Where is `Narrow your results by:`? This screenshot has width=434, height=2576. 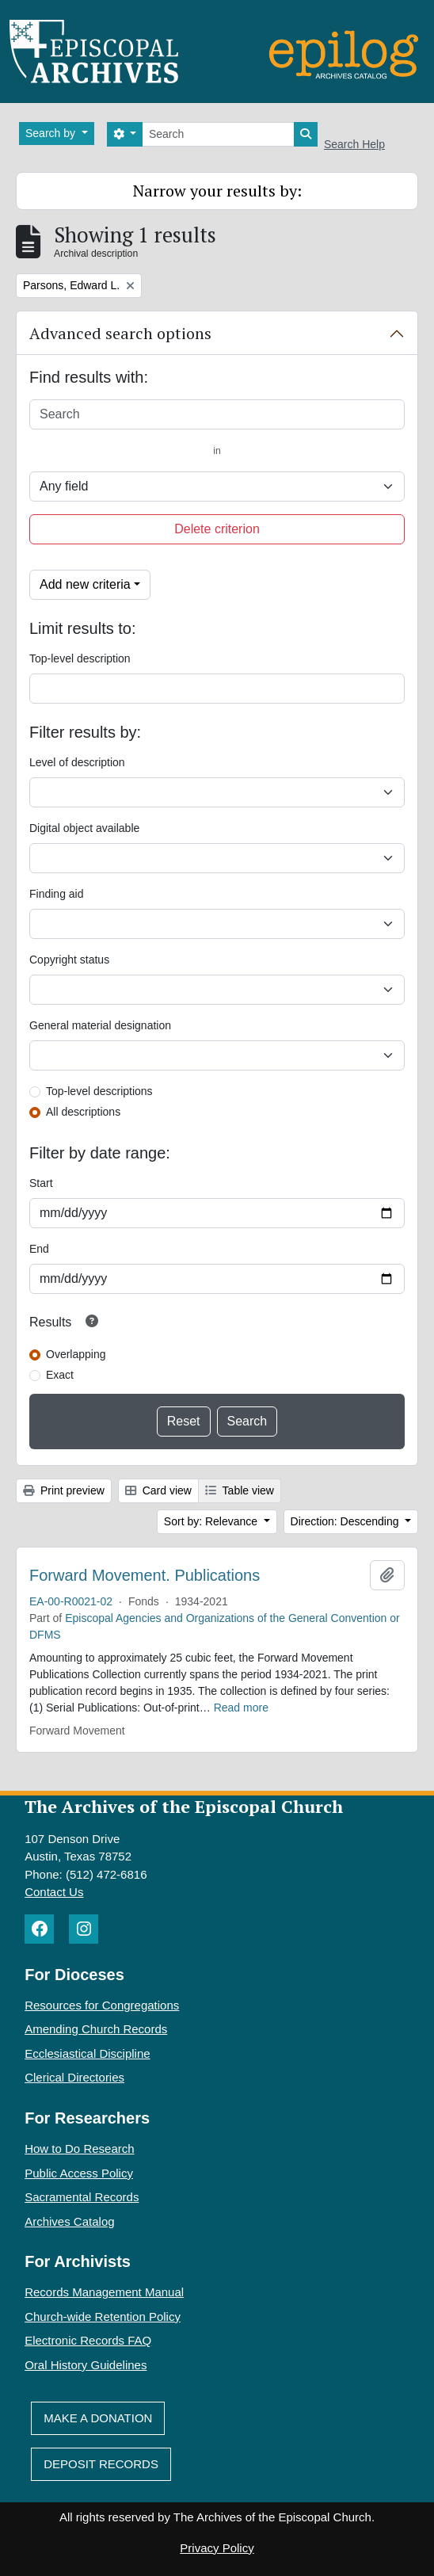
Narrow your results by: is located at coordinates (217, 190).